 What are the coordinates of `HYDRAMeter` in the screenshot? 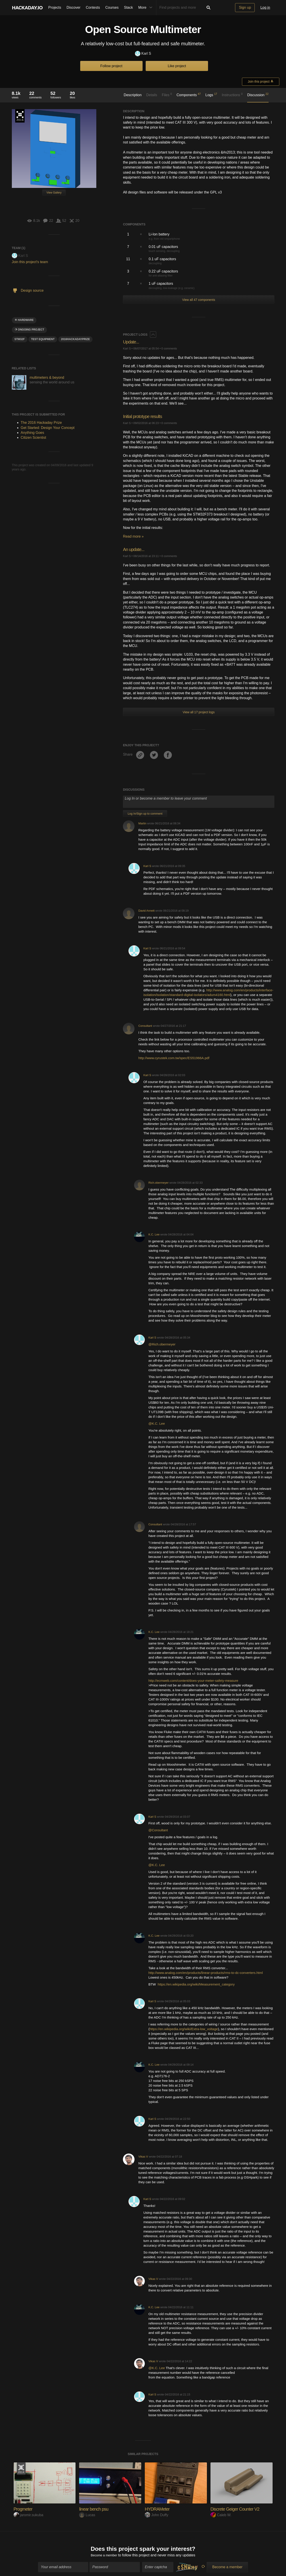 It's located at (158, 2509).